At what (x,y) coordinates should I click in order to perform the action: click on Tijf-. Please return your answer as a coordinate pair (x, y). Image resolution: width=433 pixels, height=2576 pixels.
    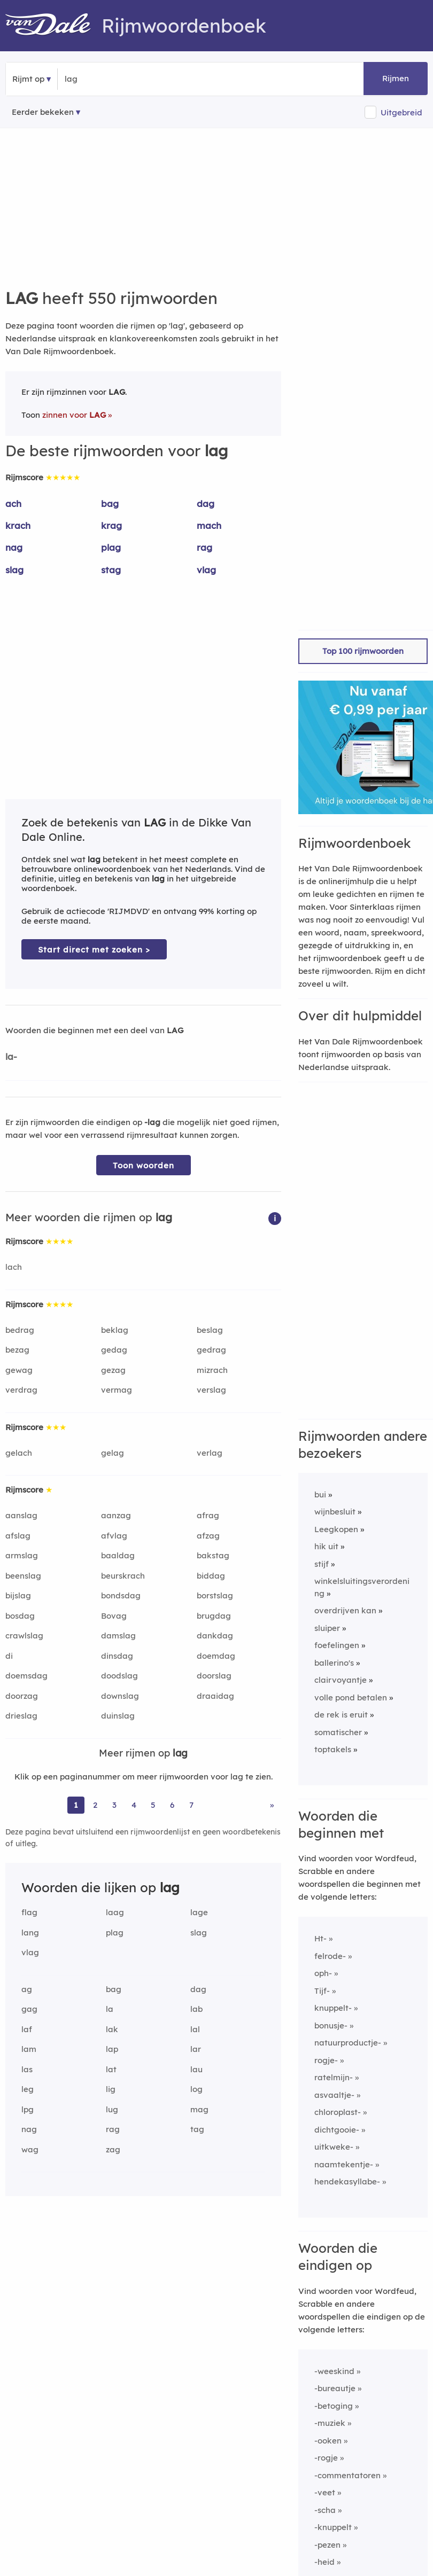
    Looking at the image, I should click on (322, 1991).